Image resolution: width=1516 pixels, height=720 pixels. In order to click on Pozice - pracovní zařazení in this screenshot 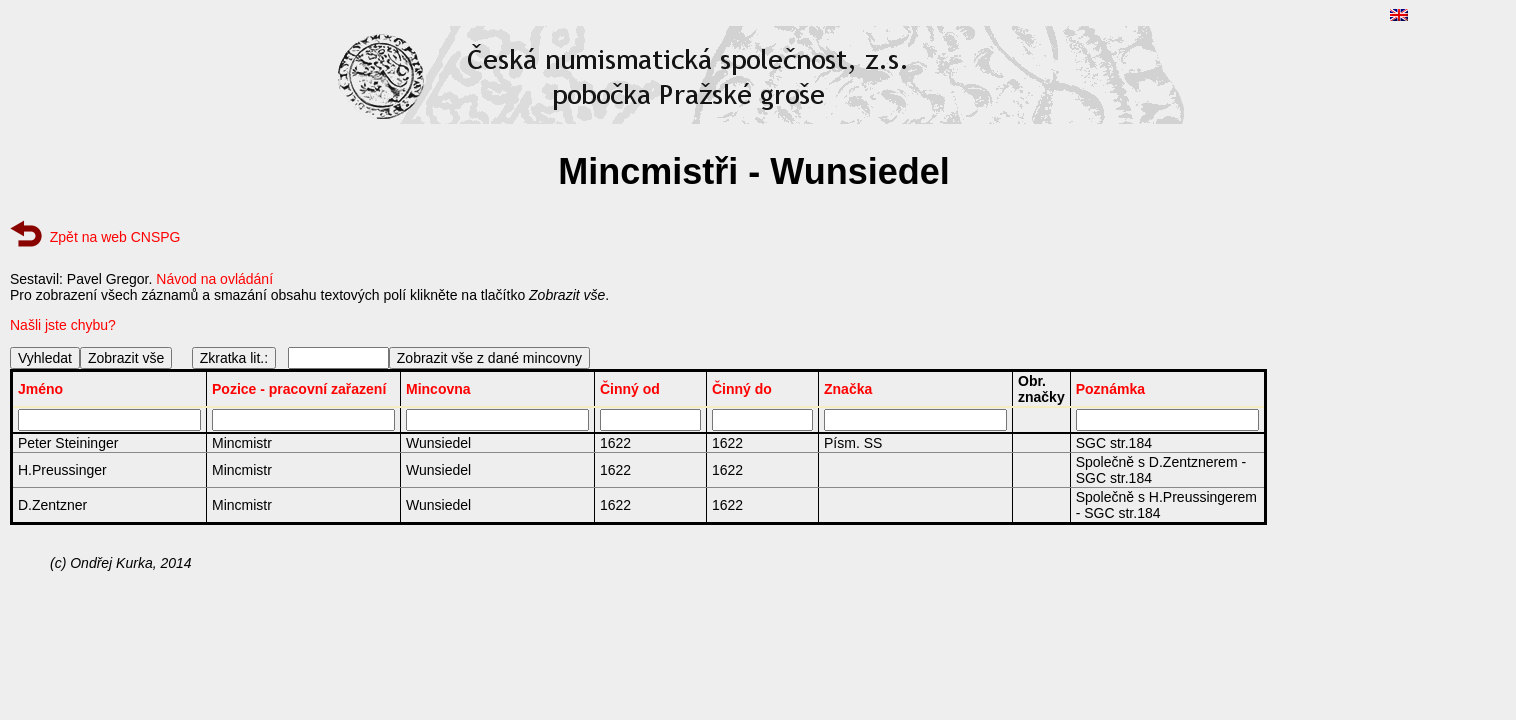, I will do `click(299, 389)`.